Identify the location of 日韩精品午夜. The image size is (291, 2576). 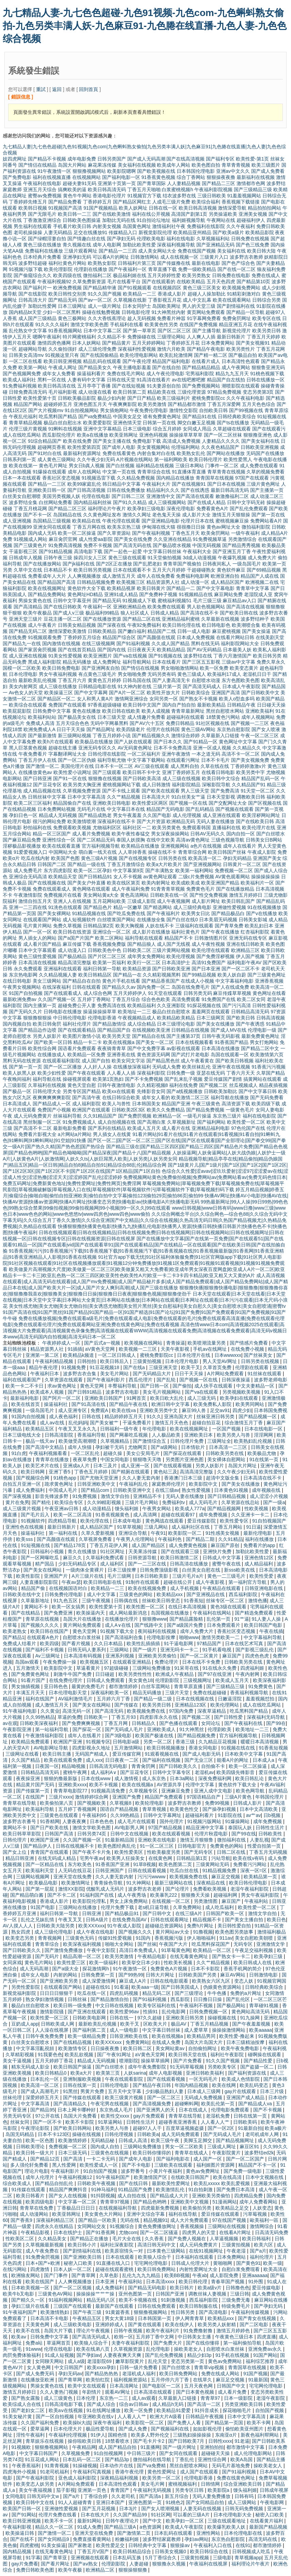
(241, 705).